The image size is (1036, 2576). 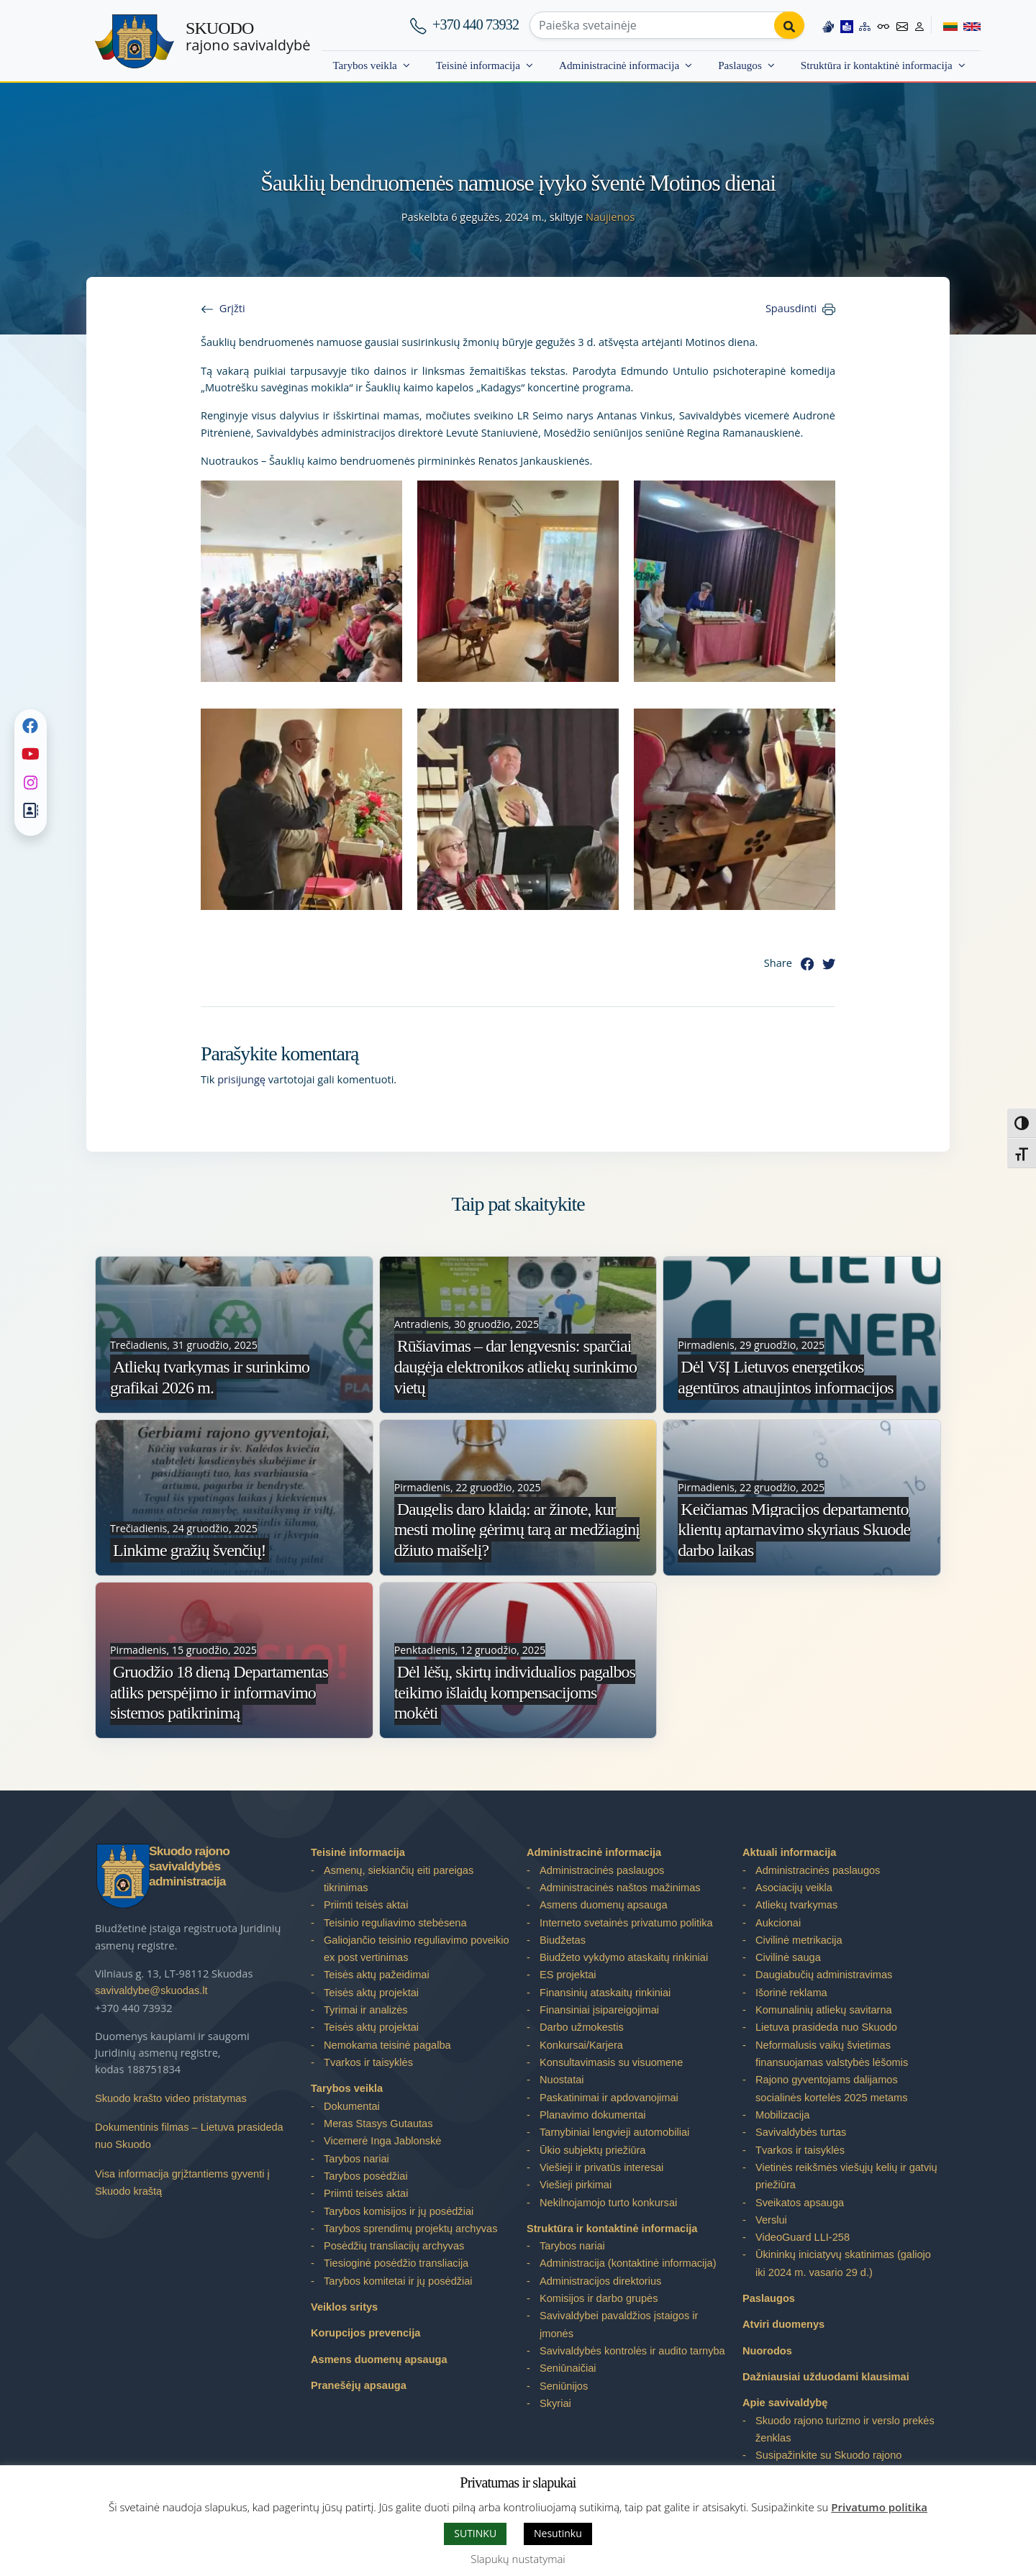 What do you see at coordinates (599, 2010) in the screenshot?
I see `Finansiniai įsipareigojimai` at bounding box center [599, 2010].